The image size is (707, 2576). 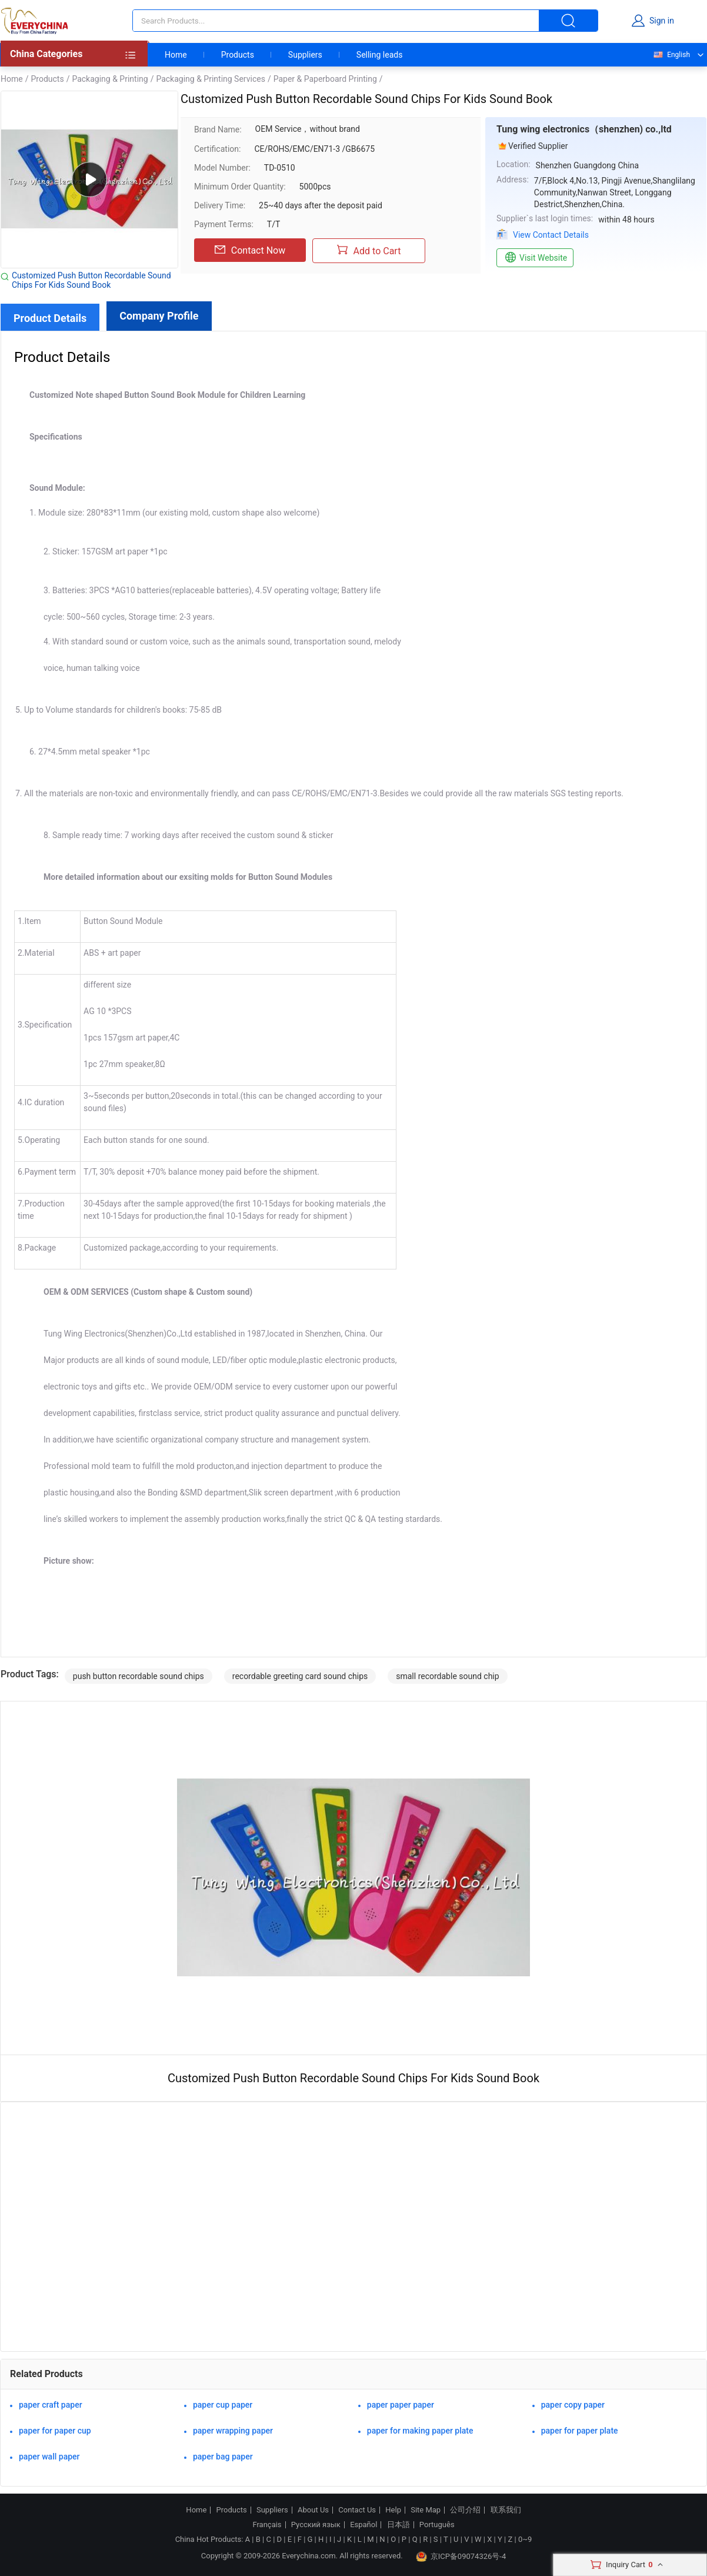 I want to click on Help, so click(x=393, y=2510).